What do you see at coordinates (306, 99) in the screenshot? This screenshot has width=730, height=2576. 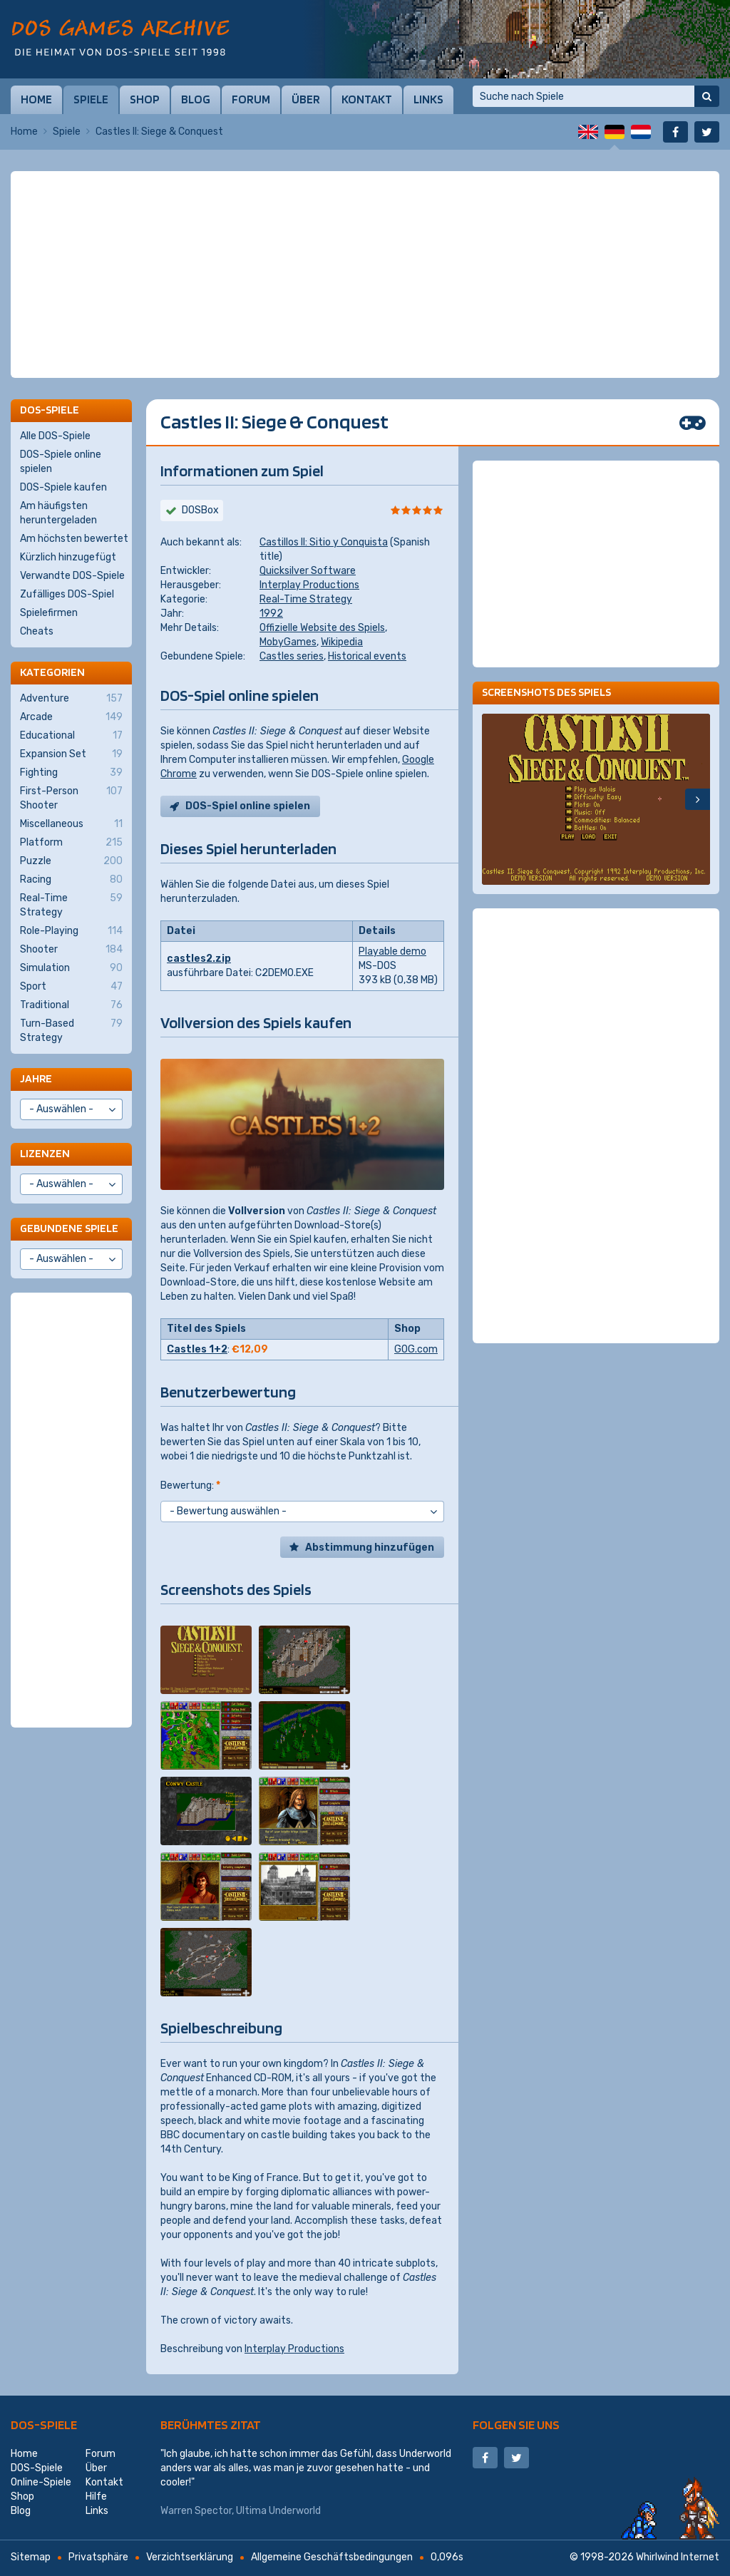 I see `Über` at bounding box center [306, 99].